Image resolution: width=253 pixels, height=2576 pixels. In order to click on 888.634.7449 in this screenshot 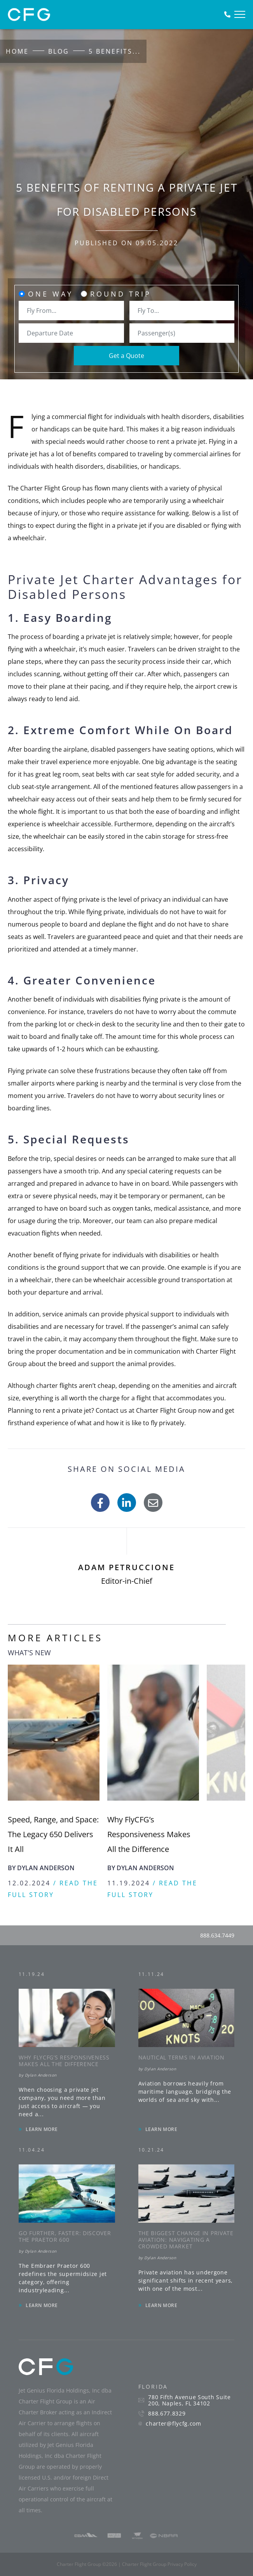, I will do `click(217, 1935)`.